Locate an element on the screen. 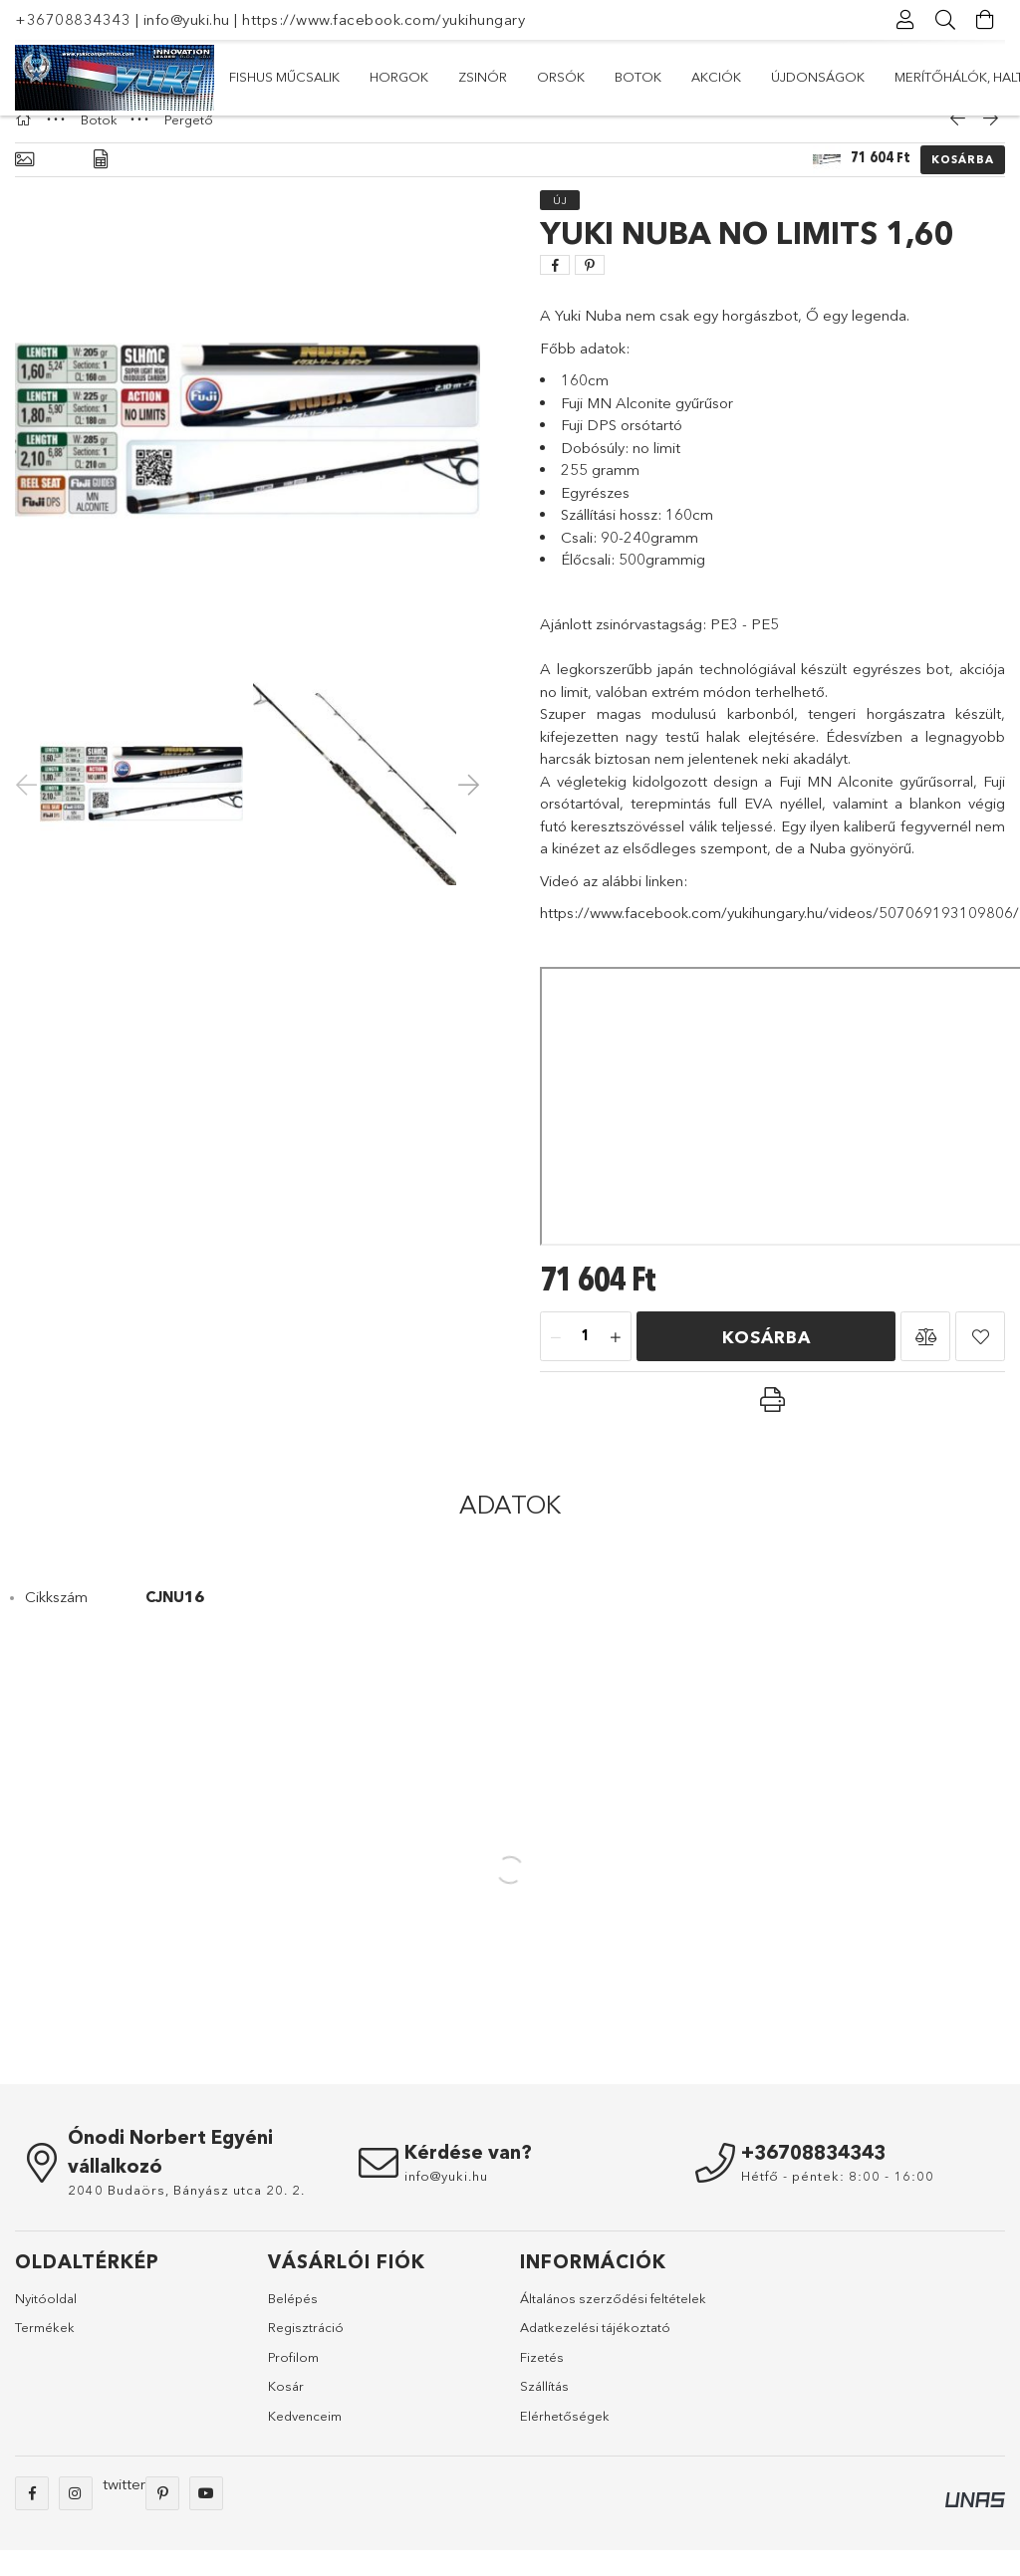 The width and height of the screenshot is (1020, 2576). Szállítás is located at coordinates (544, 2412).